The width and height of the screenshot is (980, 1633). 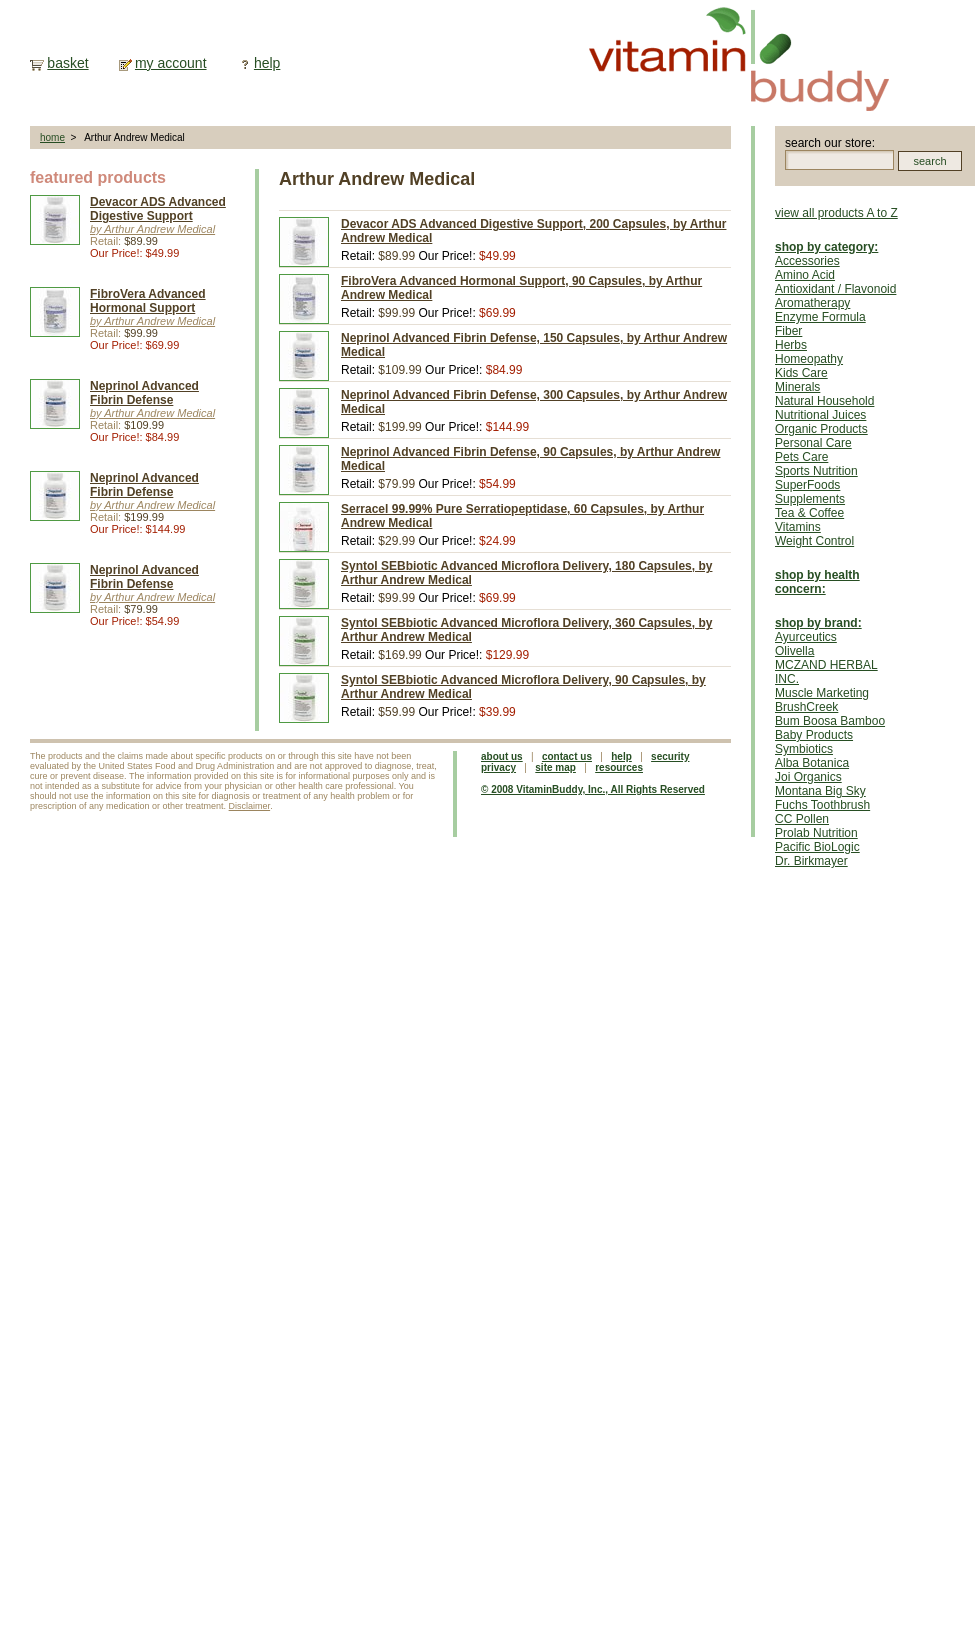 I want to click on Pets Care, so click(x=801, y=457).